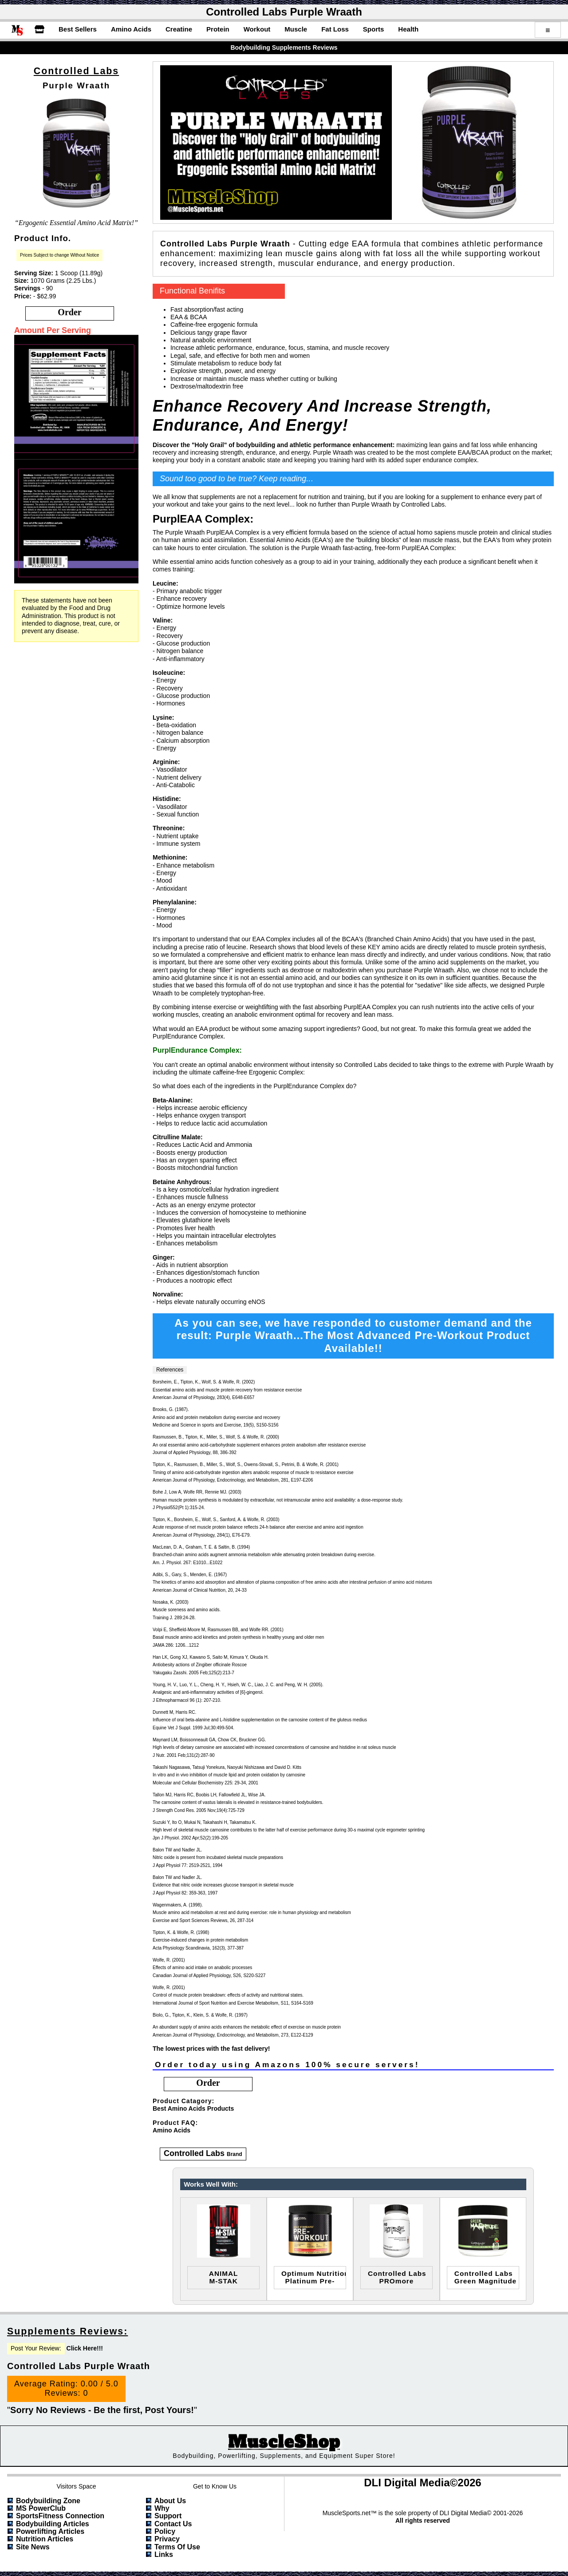 The image size is (568, 2576). What do you see at coordinates (50, 2531) in the screenshot?
I see `Powerlifting Articles` at bounding box center [50, 2531].